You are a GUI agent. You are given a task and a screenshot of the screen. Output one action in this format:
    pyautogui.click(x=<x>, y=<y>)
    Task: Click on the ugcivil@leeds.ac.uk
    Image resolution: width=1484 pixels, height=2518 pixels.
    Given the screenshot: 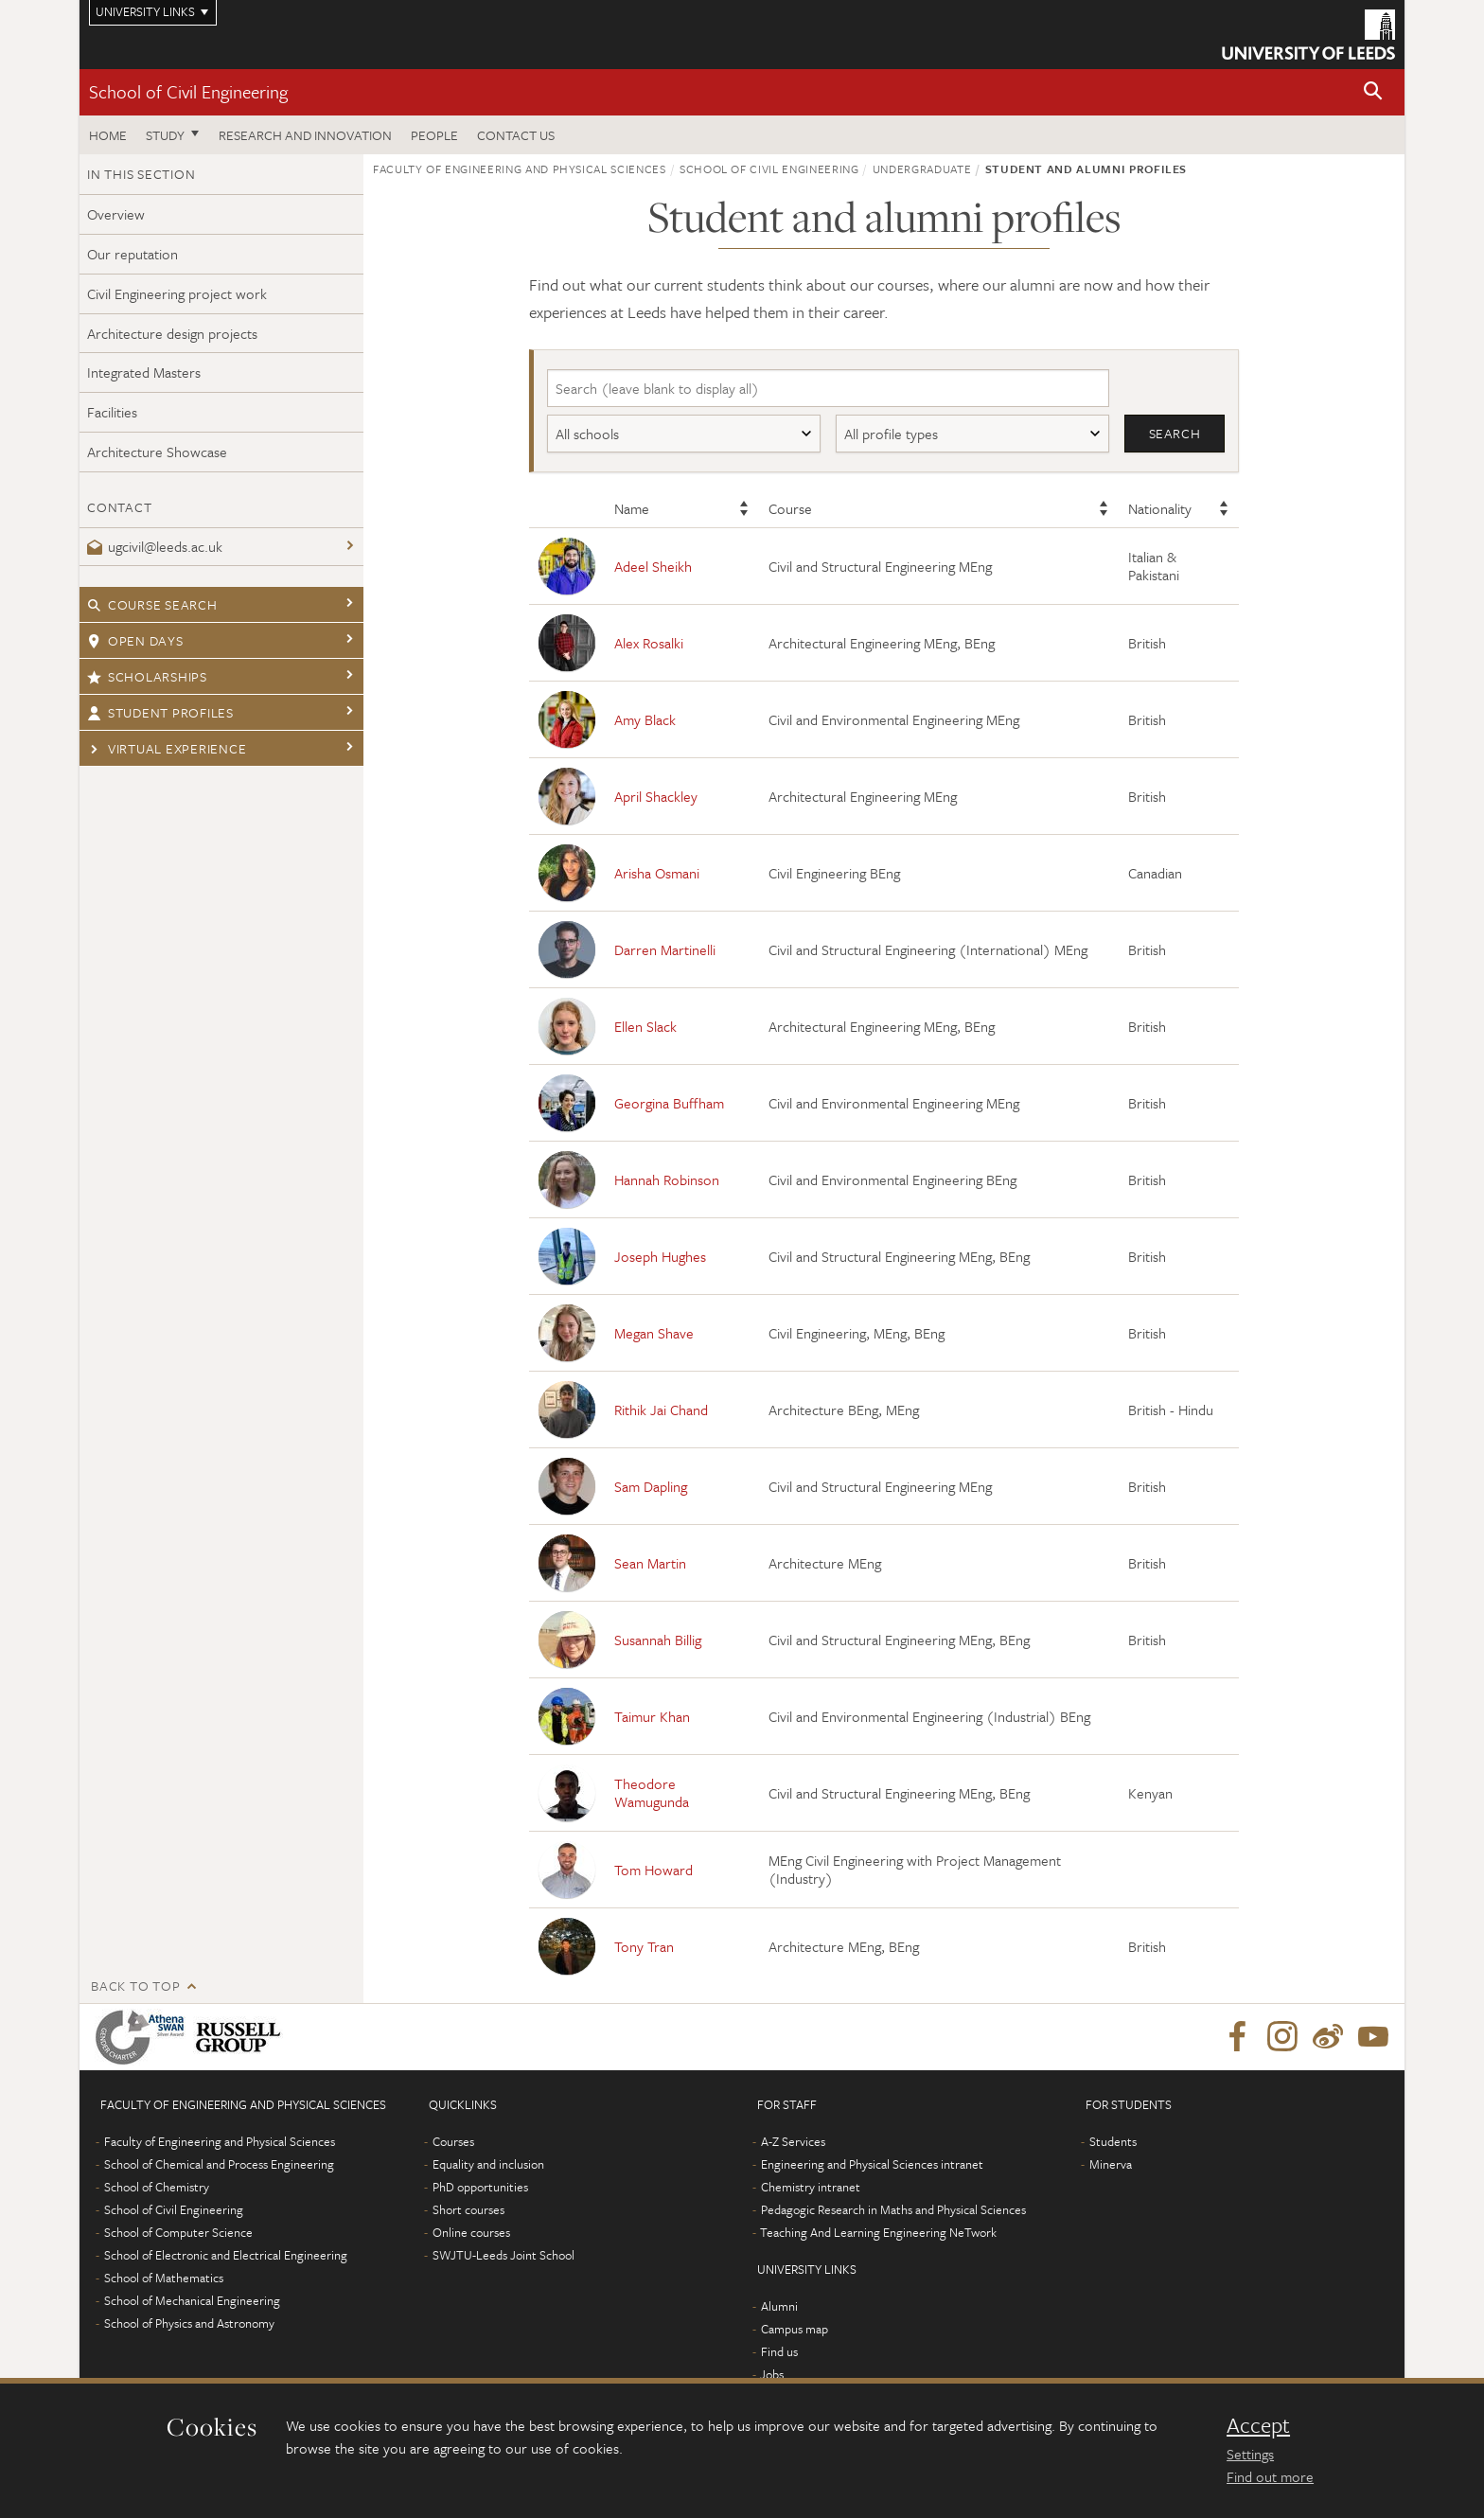 What is the action you would take?
    pyautogui.click(x=154, y=546)
    